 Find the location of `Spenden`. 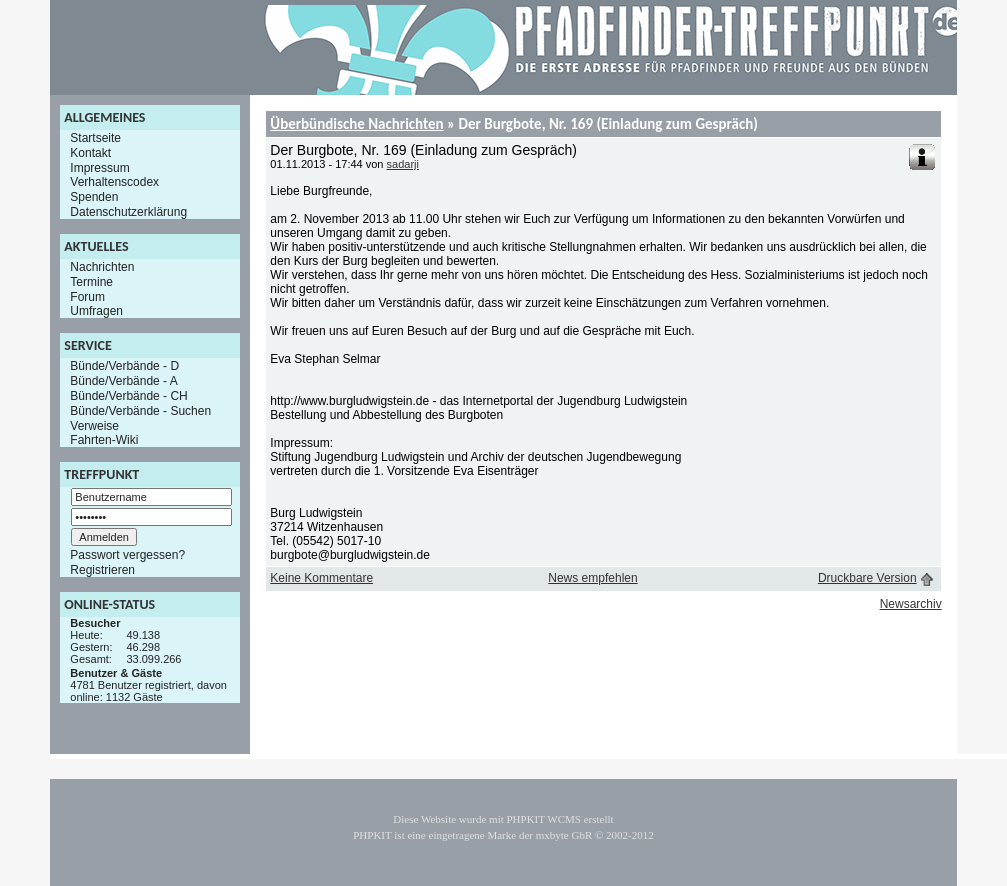

Spenden is located at coordinates (94, 197).